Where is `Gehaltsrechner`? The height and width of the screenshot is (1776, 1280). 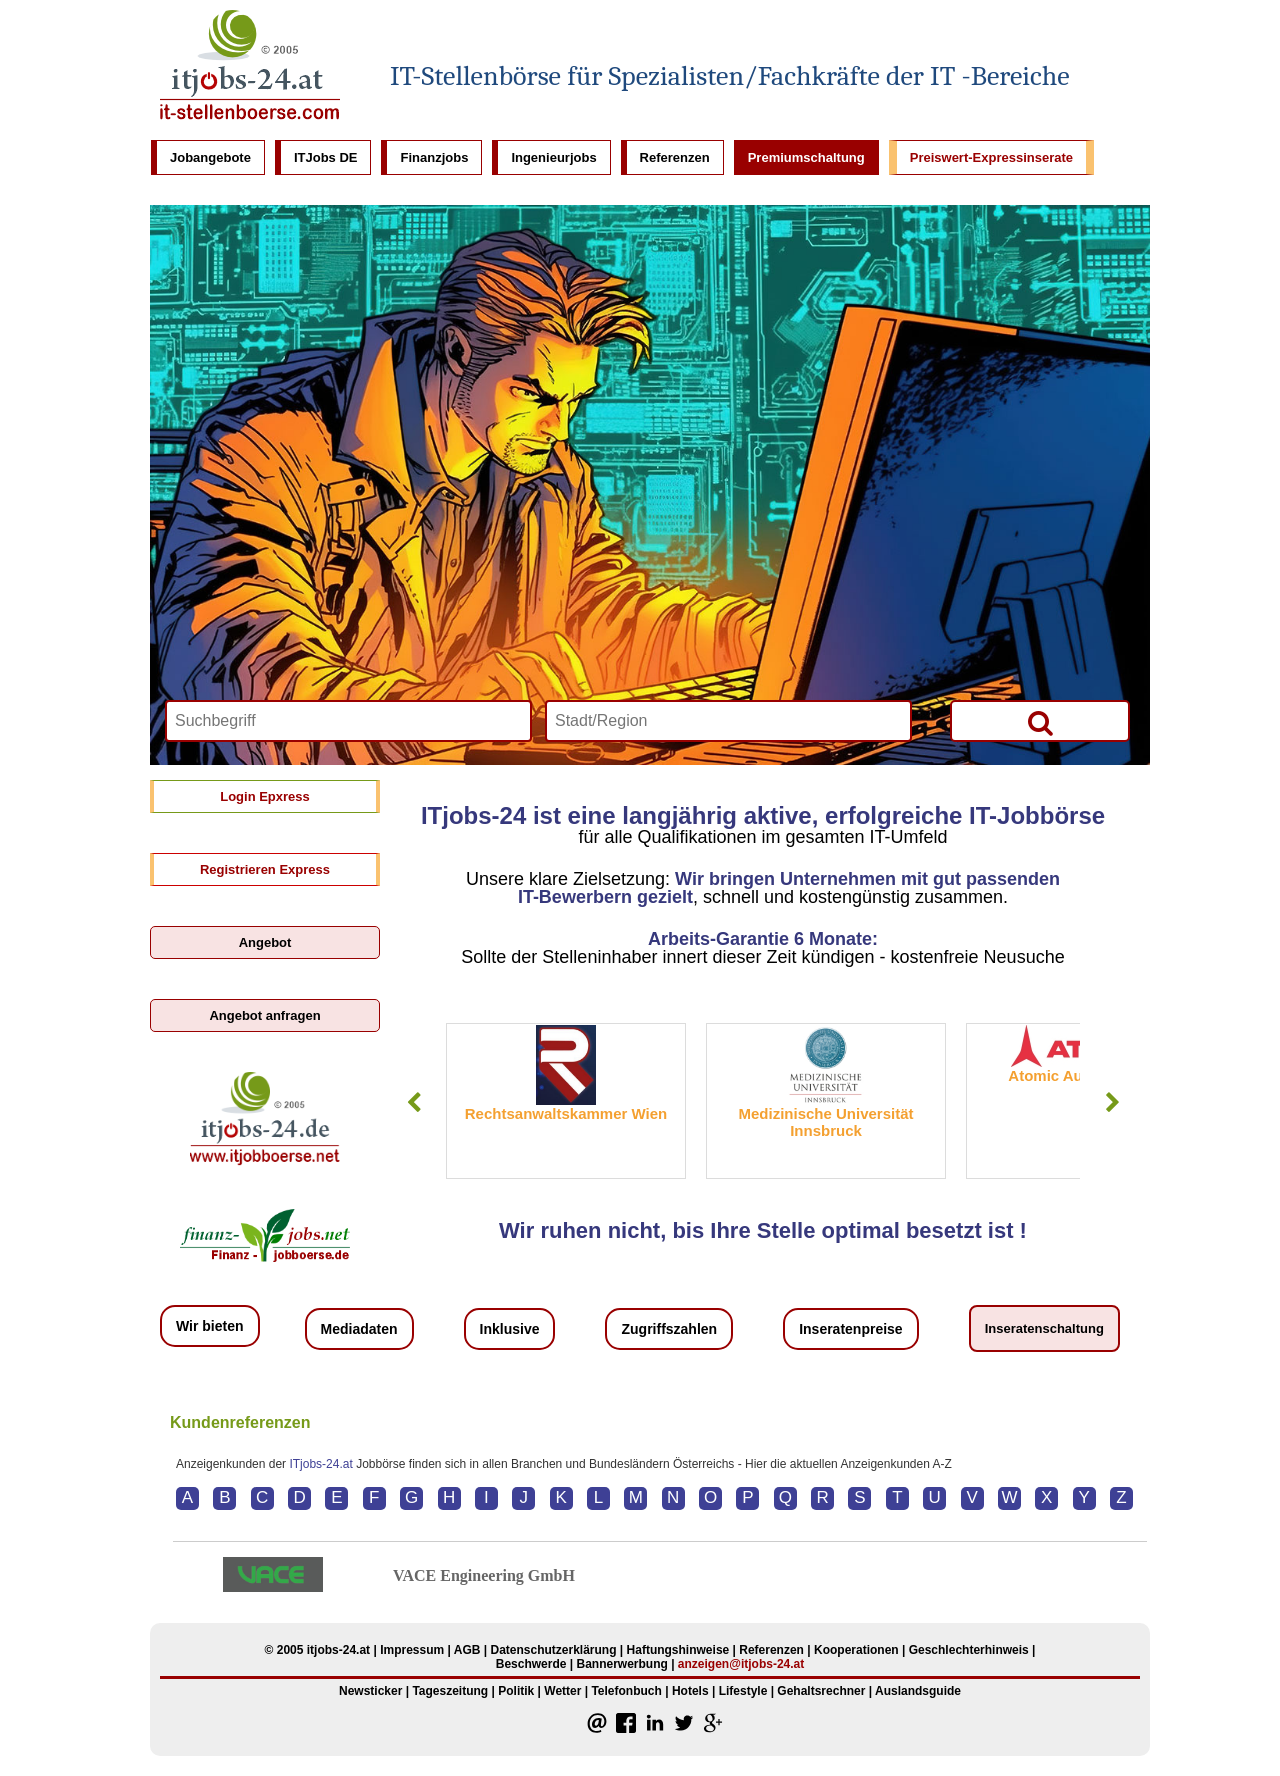
Gehaltsrechner is located at coordinates (821, 1691).